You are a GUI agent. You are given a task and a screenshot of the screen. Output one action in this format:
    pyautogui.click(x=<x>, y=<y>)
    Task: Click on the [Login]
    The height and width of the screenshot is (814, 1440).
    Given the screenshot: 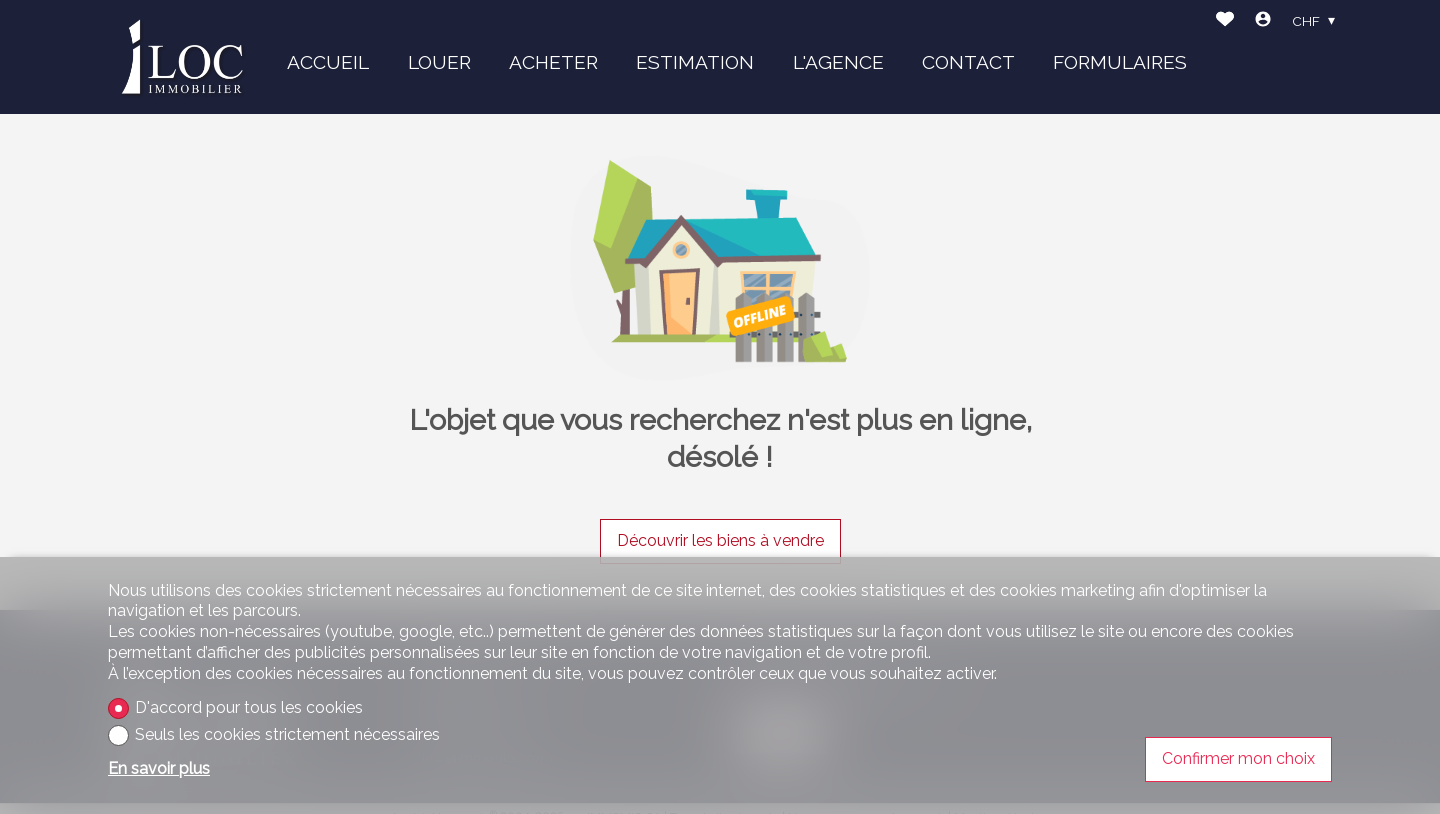 What is the action you would take?
    pyautogui.click(x=1263, y=21)
    